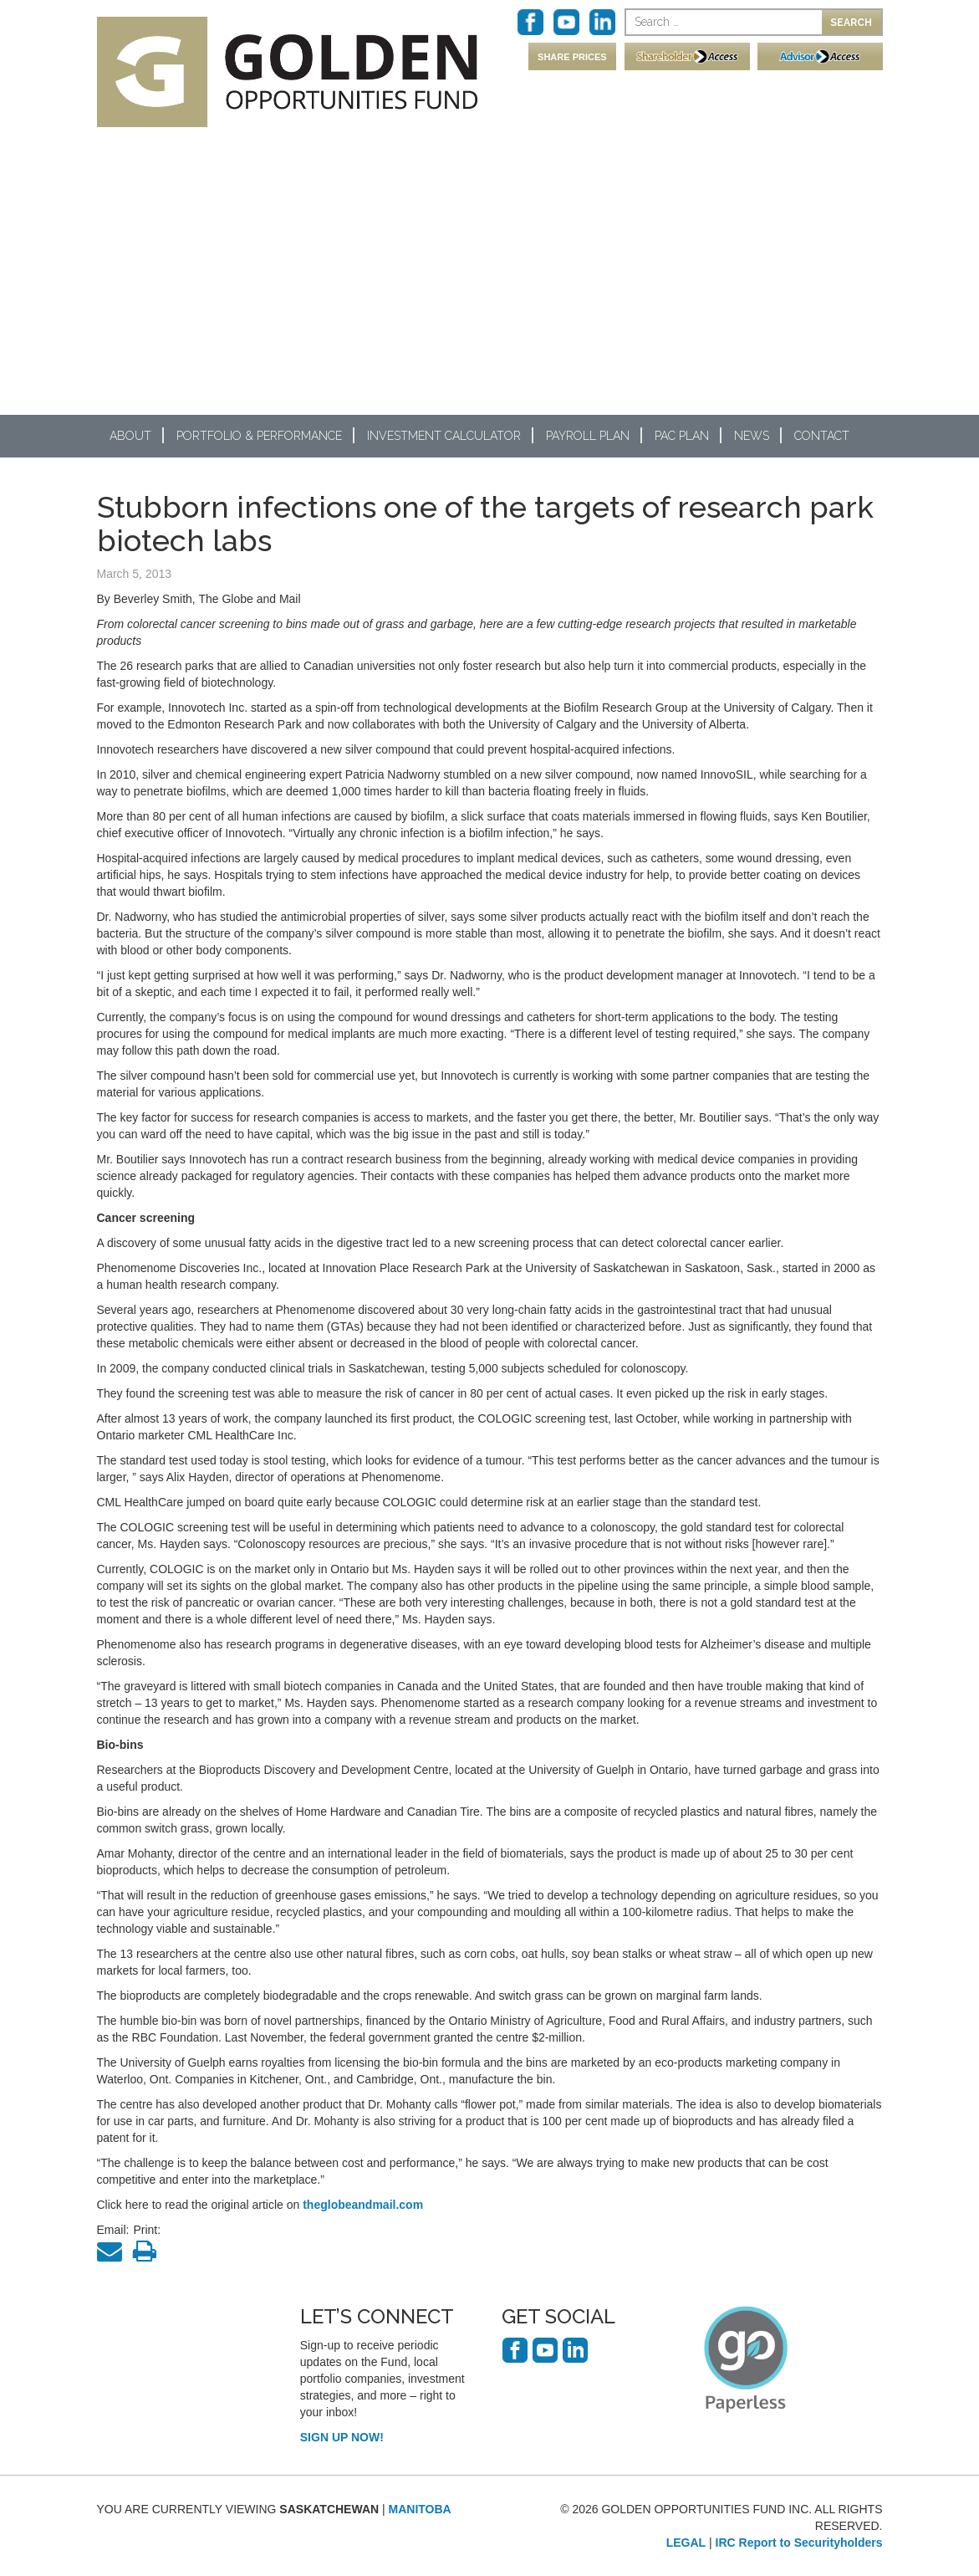  What do you see at coordinates (821, 435) in the screenshot?
I see `Contact` at bounding box center [821, 435].